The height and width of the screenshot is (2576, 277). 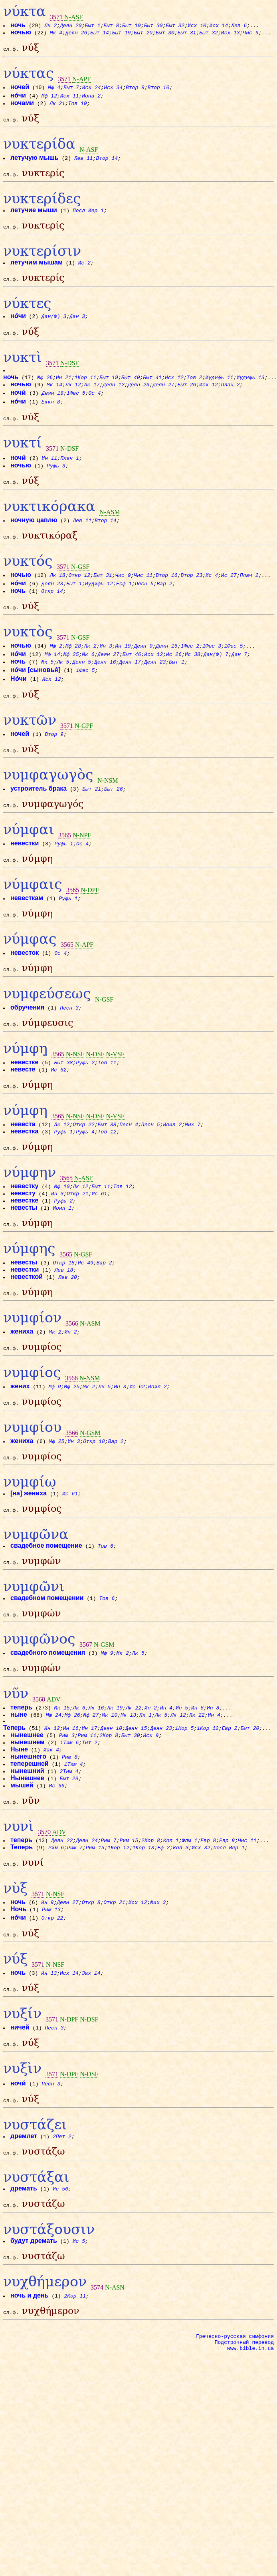 What do you see at coordinates (107, 162) in the screenshot?
I see `Втор 14` at bounding box center [107, 162].